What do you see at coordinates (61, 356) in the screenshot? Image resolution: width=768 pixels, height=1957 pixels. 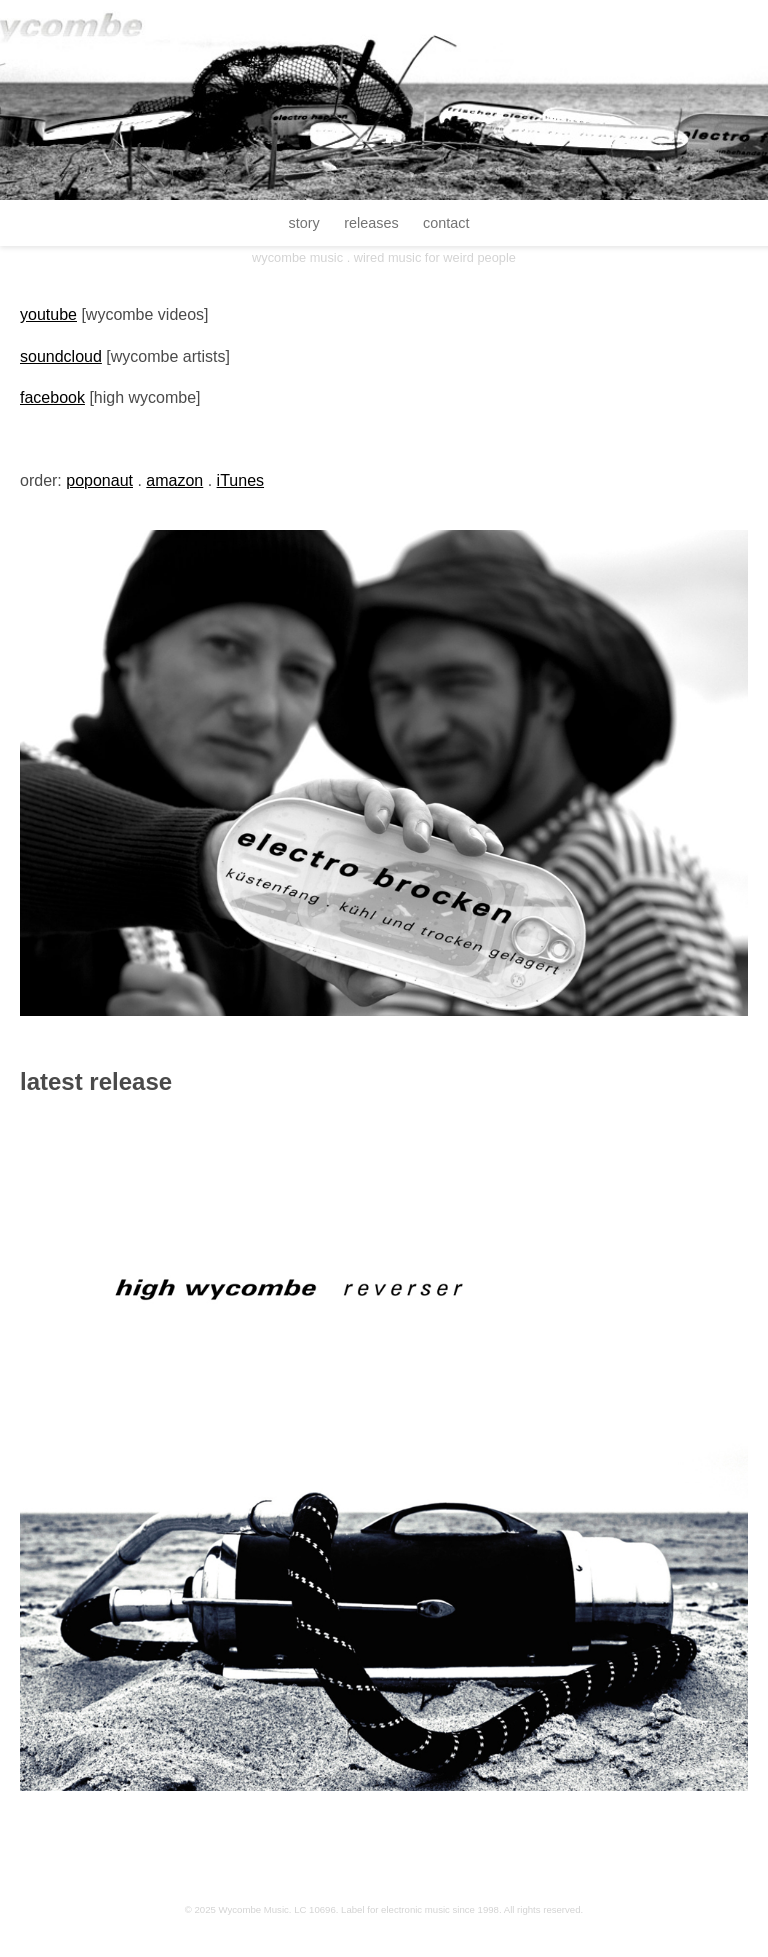 I see `soundcloud` at bounding box center [61, 356].